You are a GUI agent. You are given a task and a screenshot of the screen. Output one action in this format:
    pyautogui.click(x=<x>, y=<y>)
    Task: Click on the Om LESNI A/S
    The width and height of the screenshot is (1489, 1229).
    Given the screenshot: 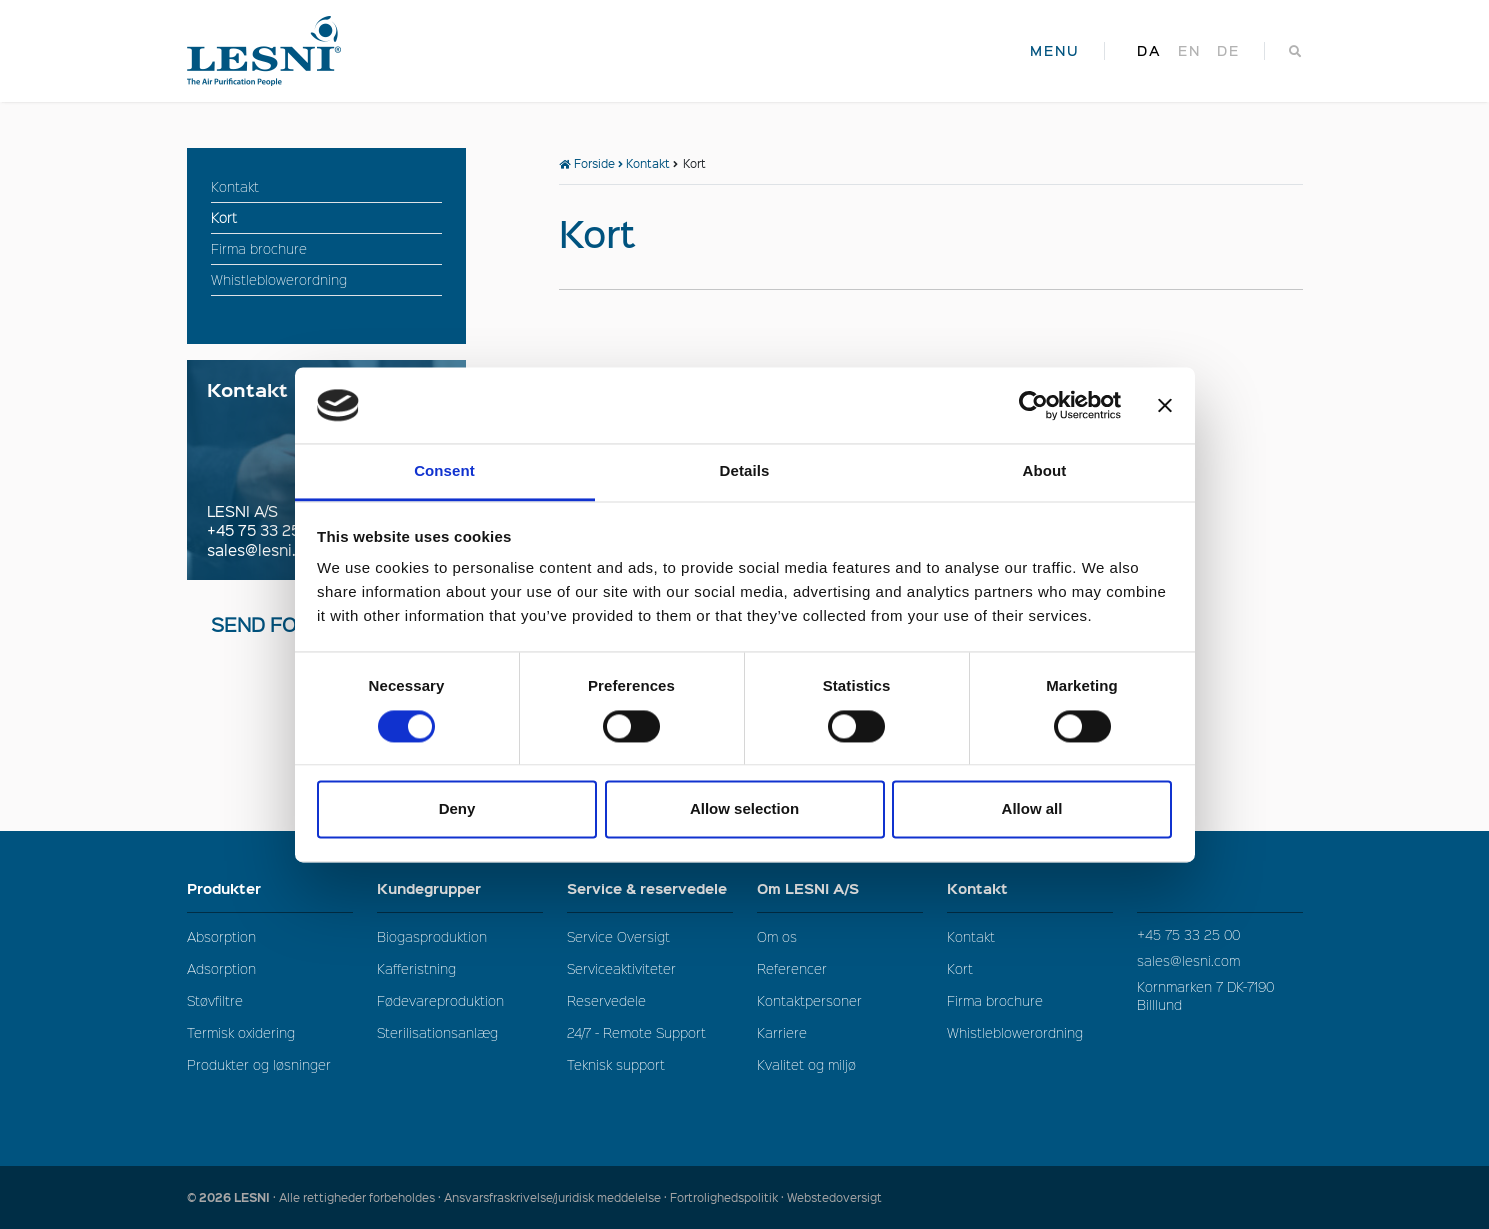 What is the action you would take?
    pyautogui.click(x=840, y=888)
    